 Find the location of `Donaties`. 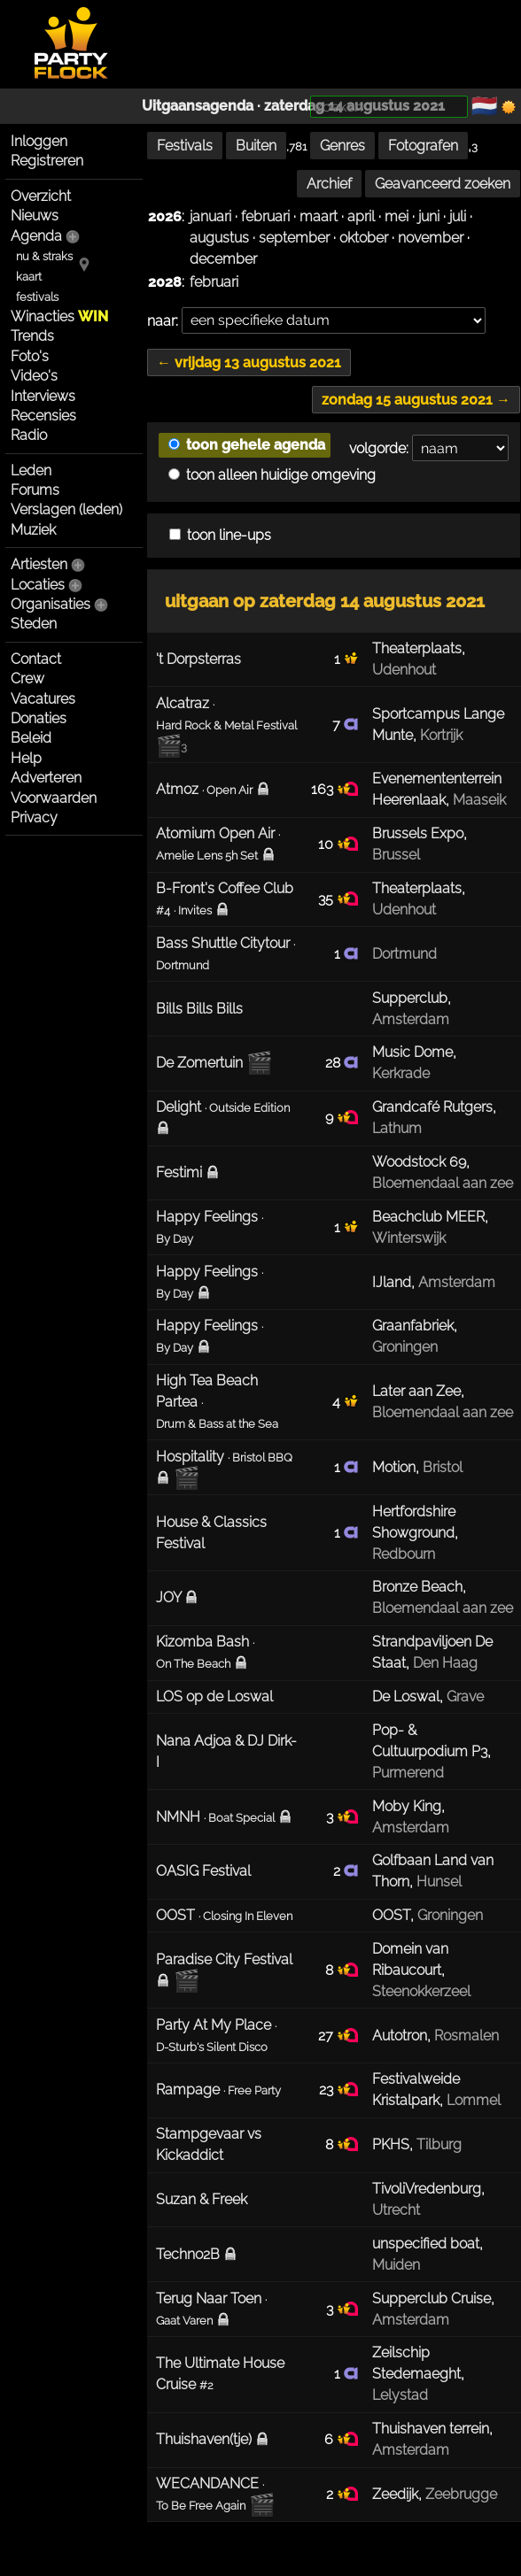

Donaties is located at coordinates (38, 718).